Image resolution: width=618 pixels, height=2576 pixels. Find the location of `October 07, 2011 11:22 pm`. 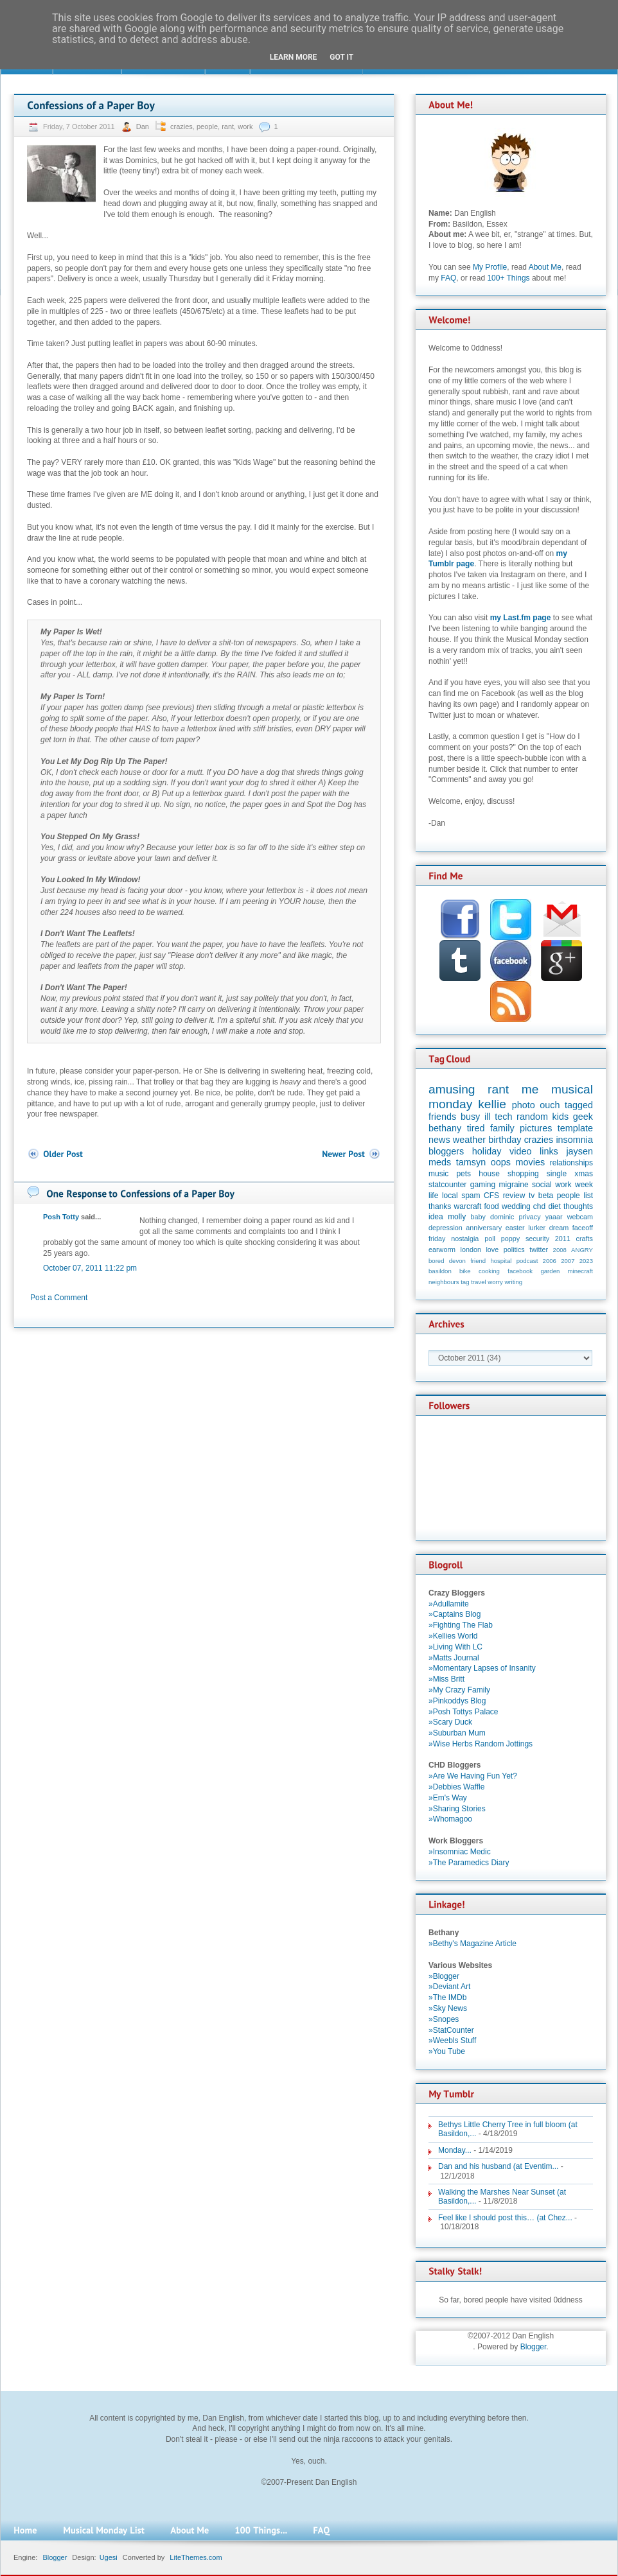

October 07, 2011 11:22 pm is located at coordinates (90, 1268).